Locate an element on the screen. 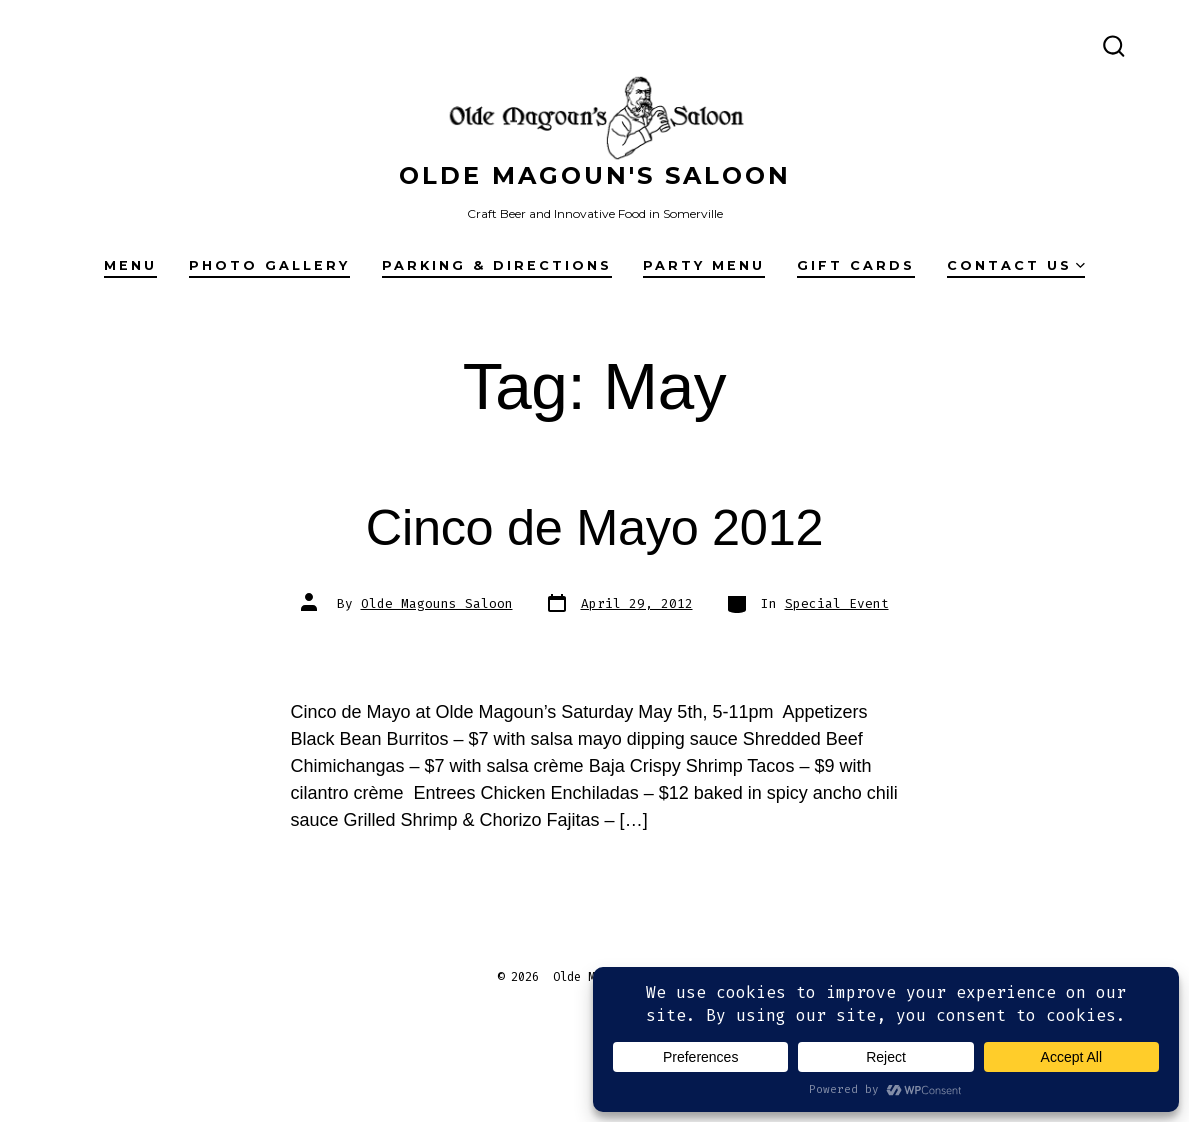  Contact Us is located at coordinates (1016, 265).